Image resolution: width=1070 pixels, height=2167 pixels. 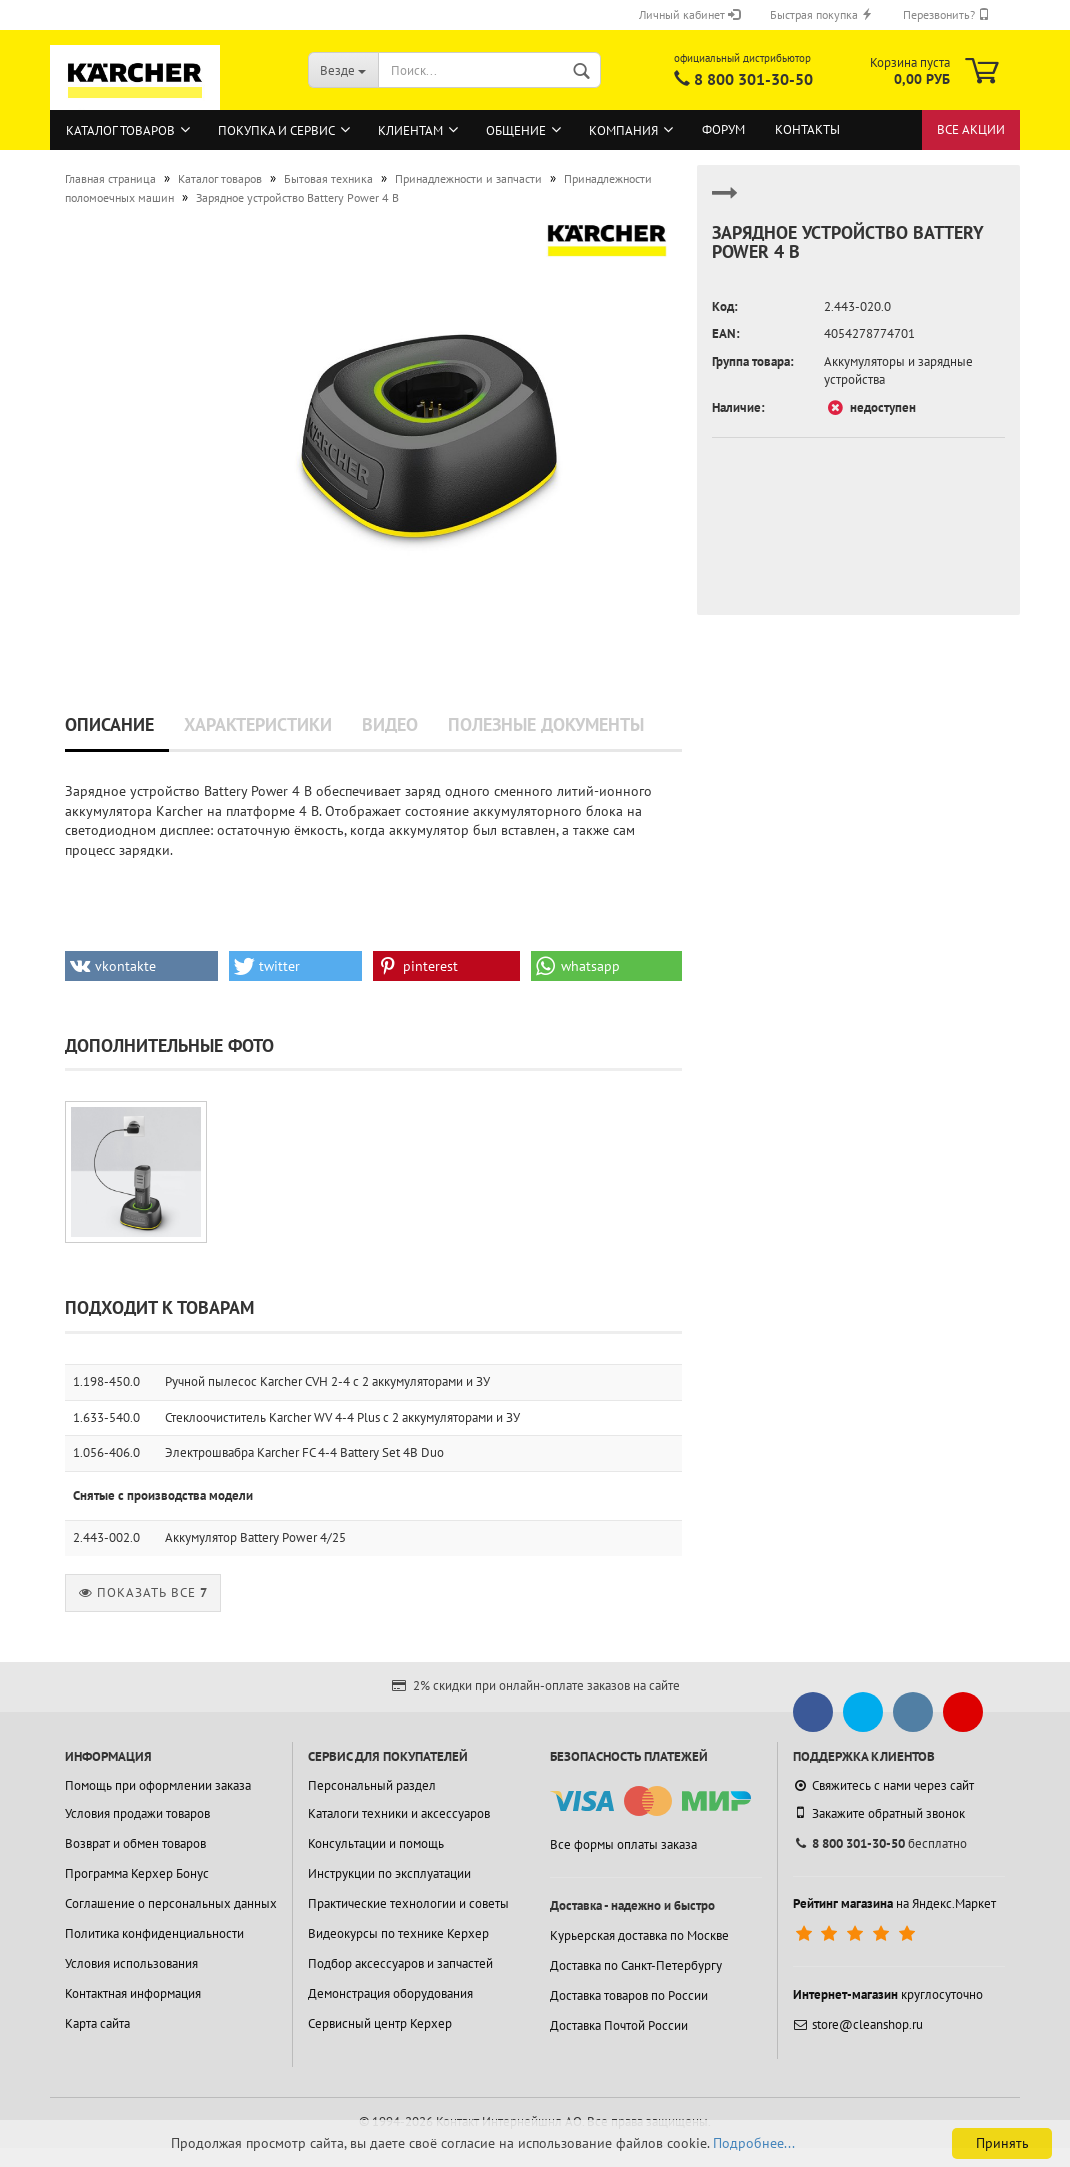 I want to click on Контактная информация, so click(x=133, y=1993).